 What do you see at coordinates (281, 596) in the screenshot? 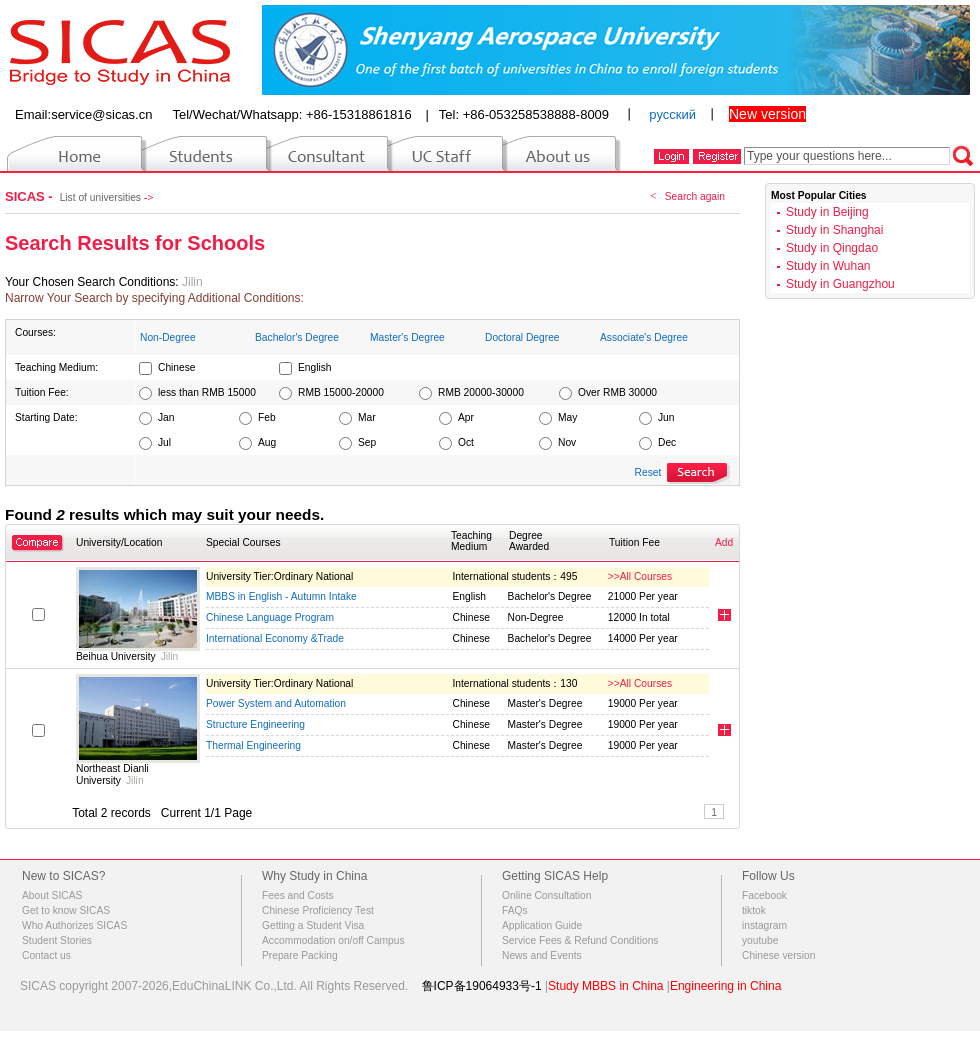
I see `MBBS in English - Autumn Intake` at bounding box center [281, 596].